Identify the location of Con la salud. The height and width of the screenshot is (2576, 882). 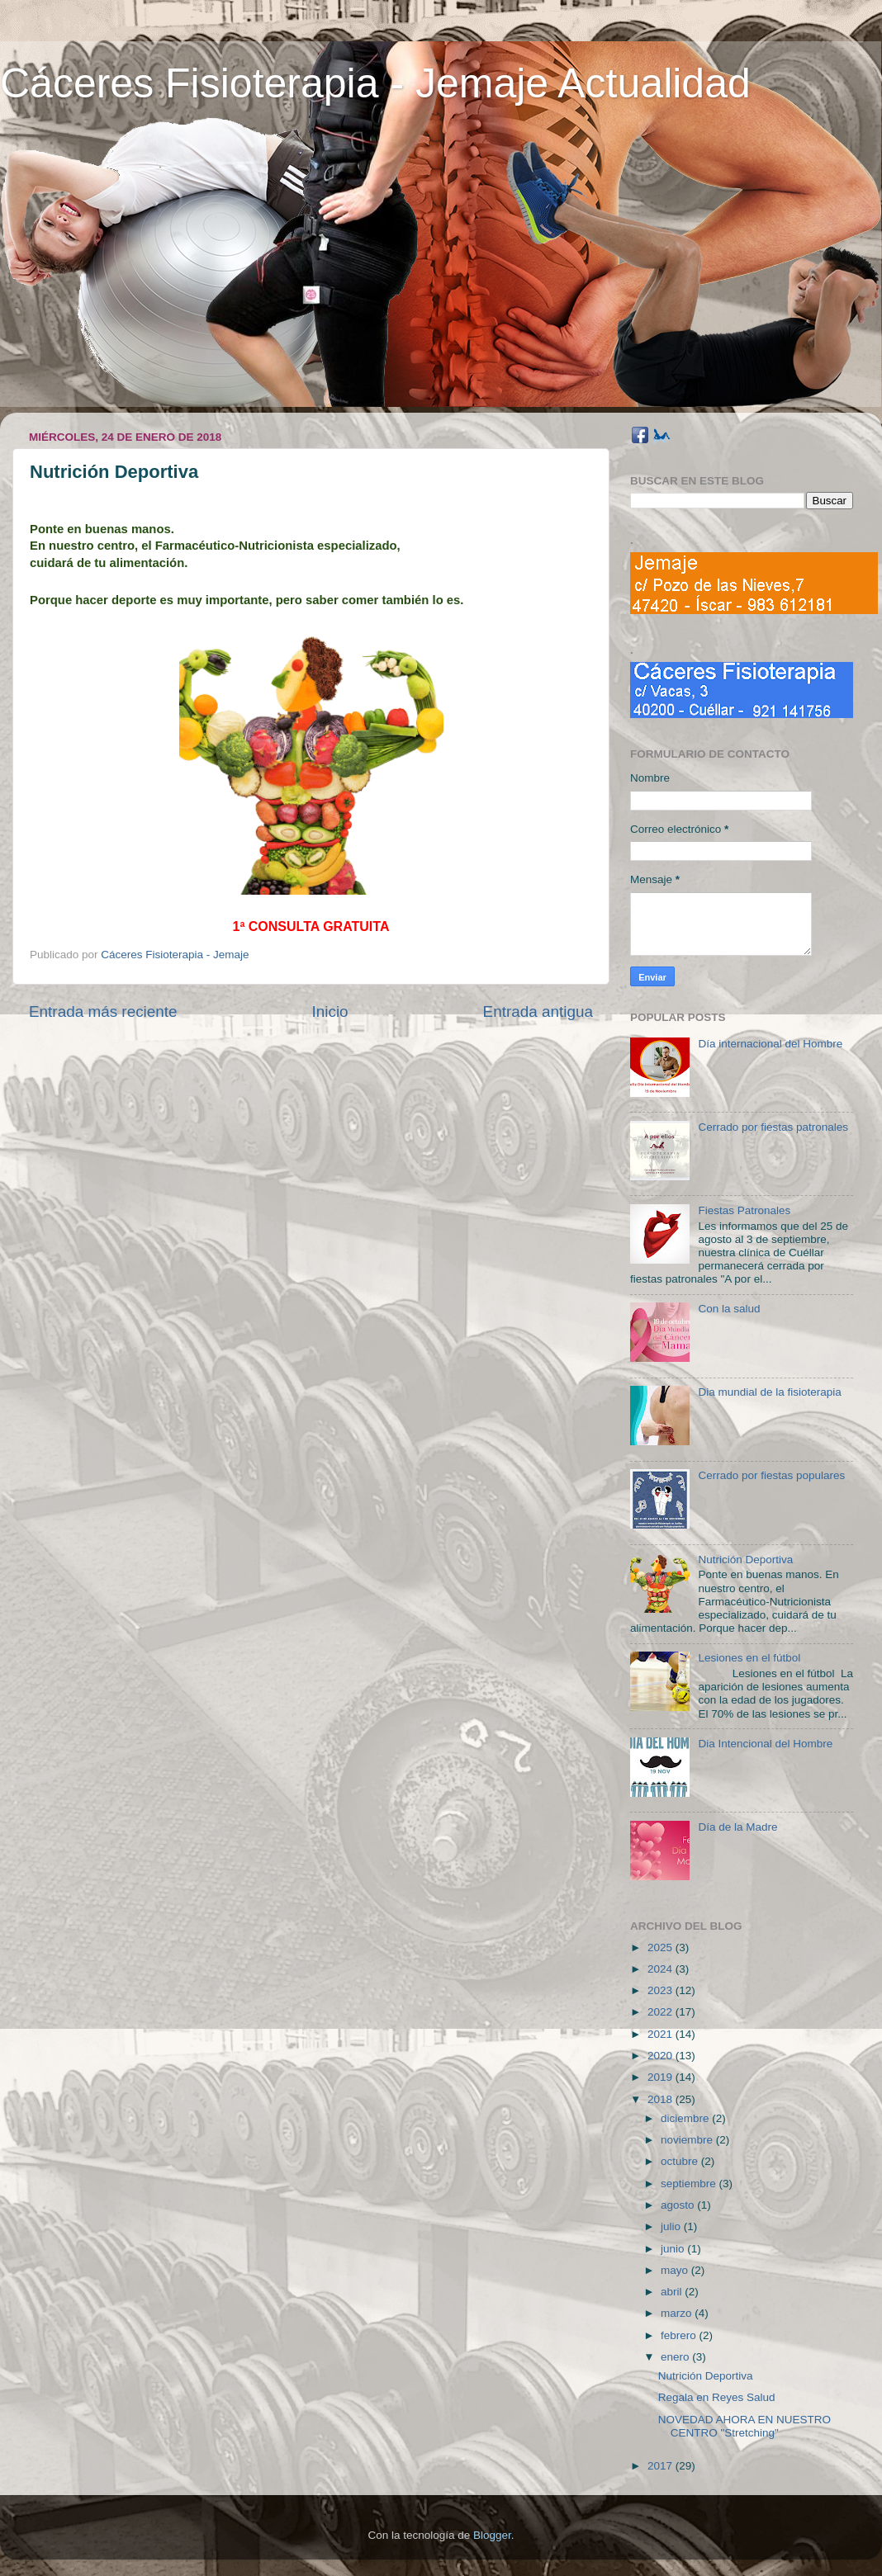
(729, 1308).